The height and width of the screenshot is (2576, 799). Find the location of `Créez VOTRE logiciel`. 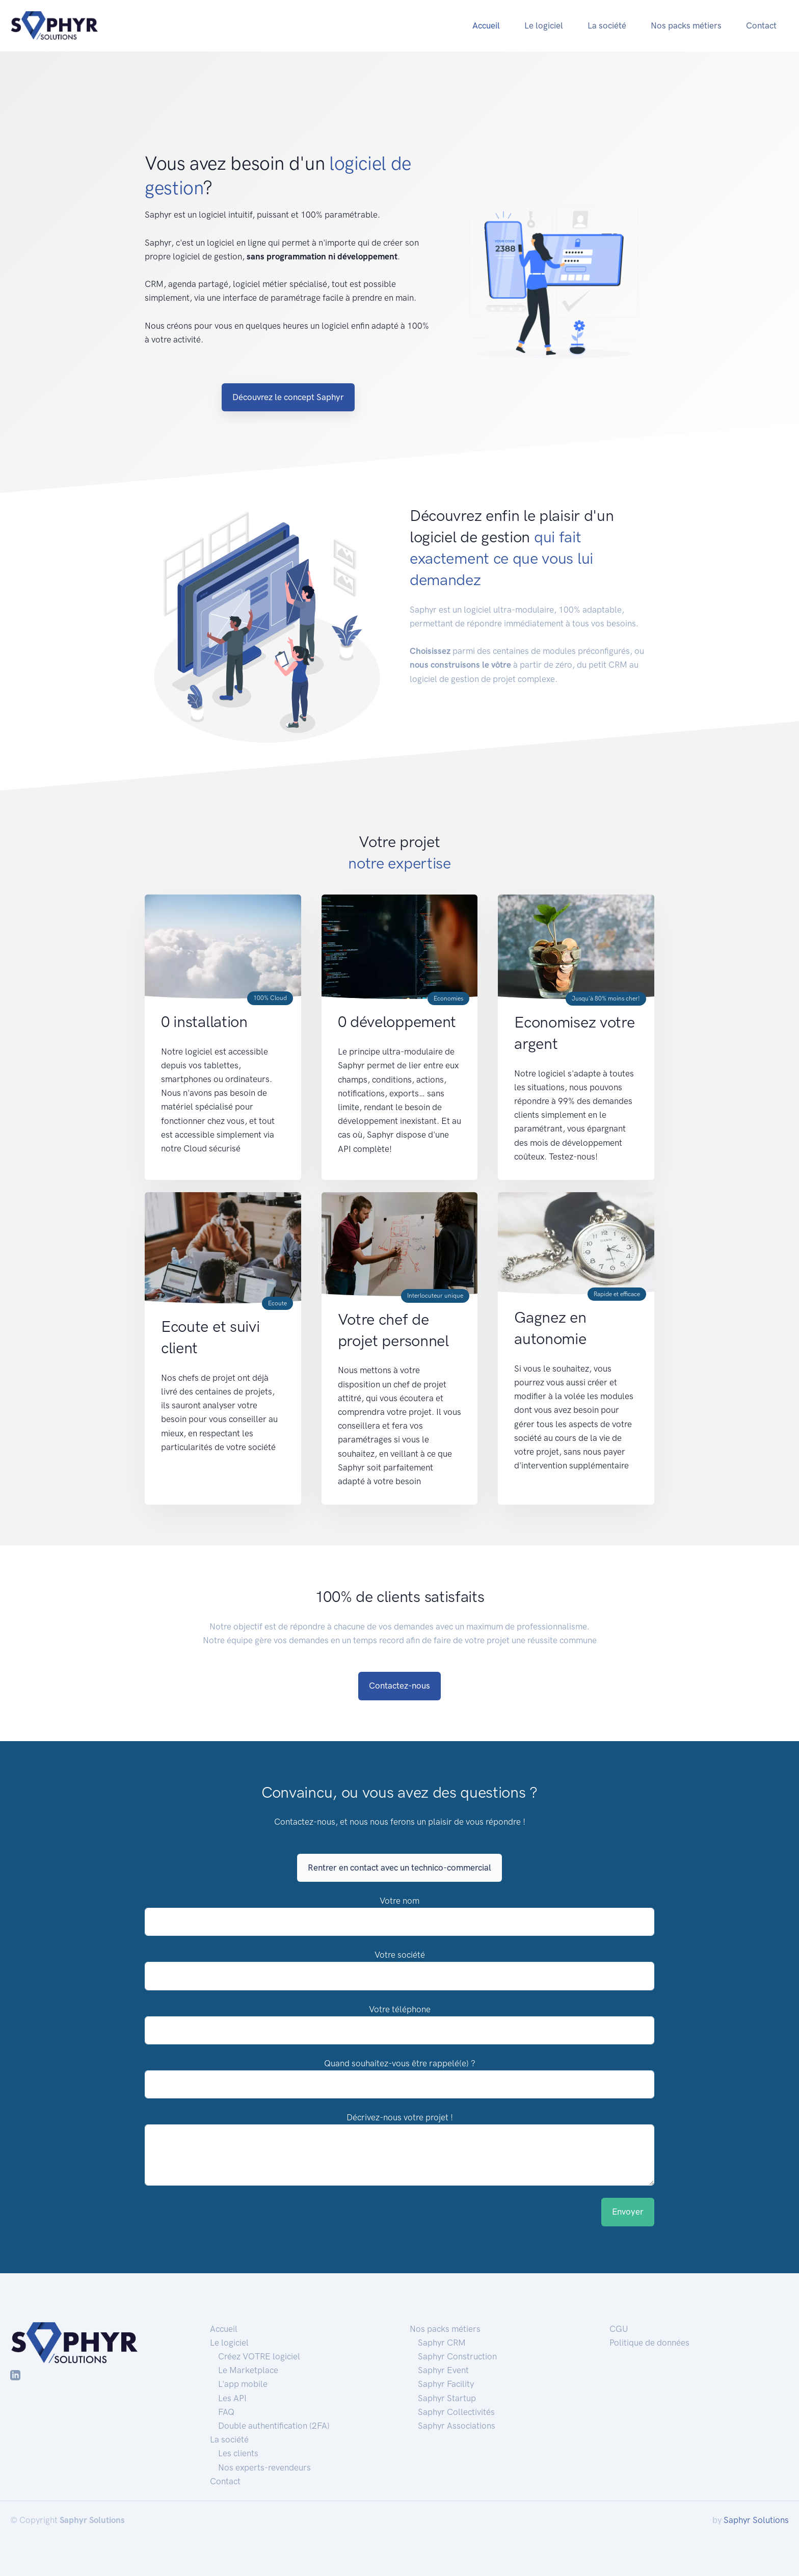

Créez VOTRE logiciel is located at coordinates (259, 2356).